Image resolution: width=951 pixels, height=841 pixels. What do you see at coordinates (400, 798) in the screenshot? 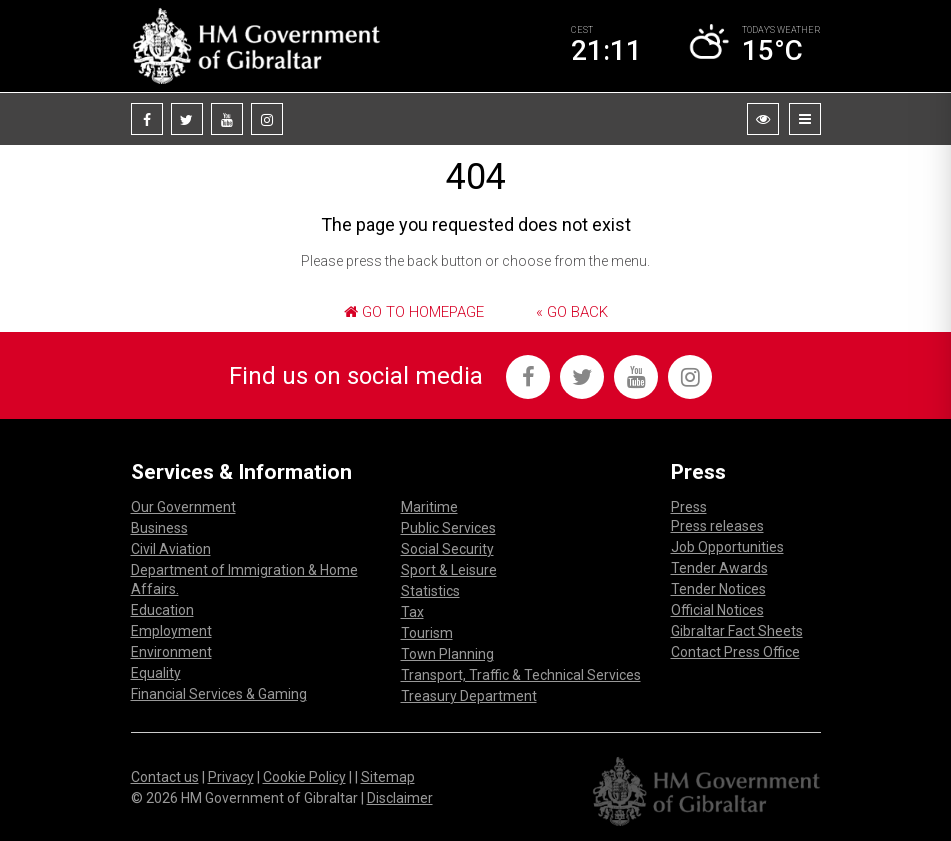
I see `Disclaimer` at bounding box center [400, 798].